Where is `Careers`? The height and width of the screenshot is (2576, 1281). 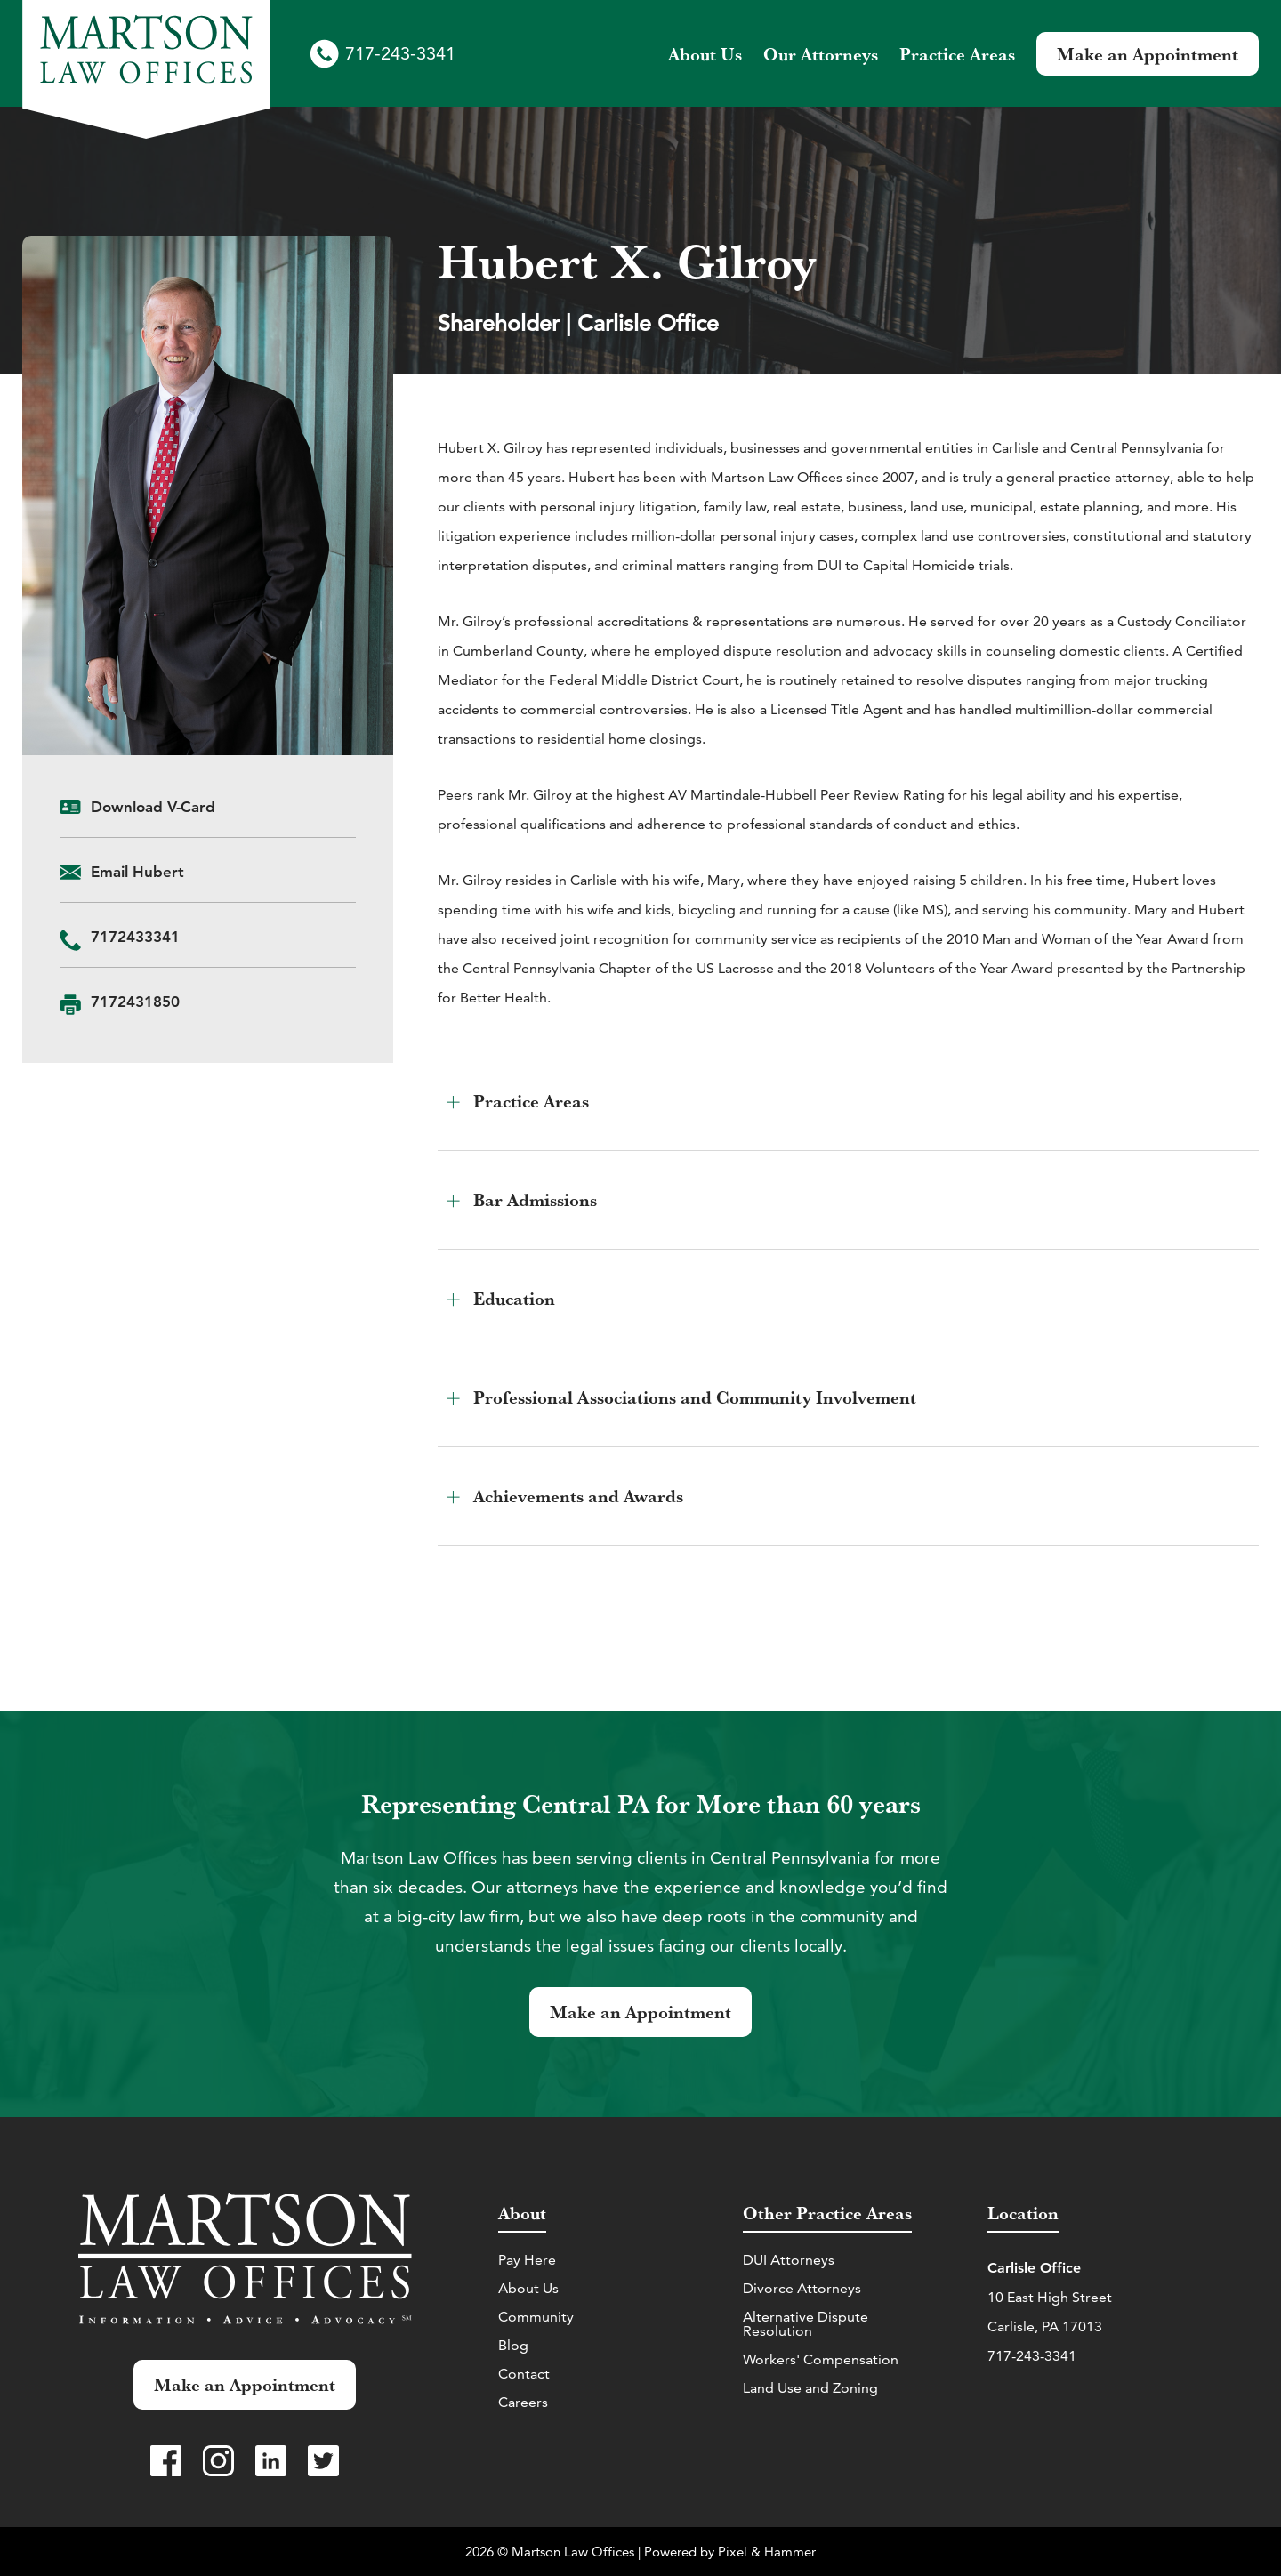 Careers is located at coordinates (523, 2402).